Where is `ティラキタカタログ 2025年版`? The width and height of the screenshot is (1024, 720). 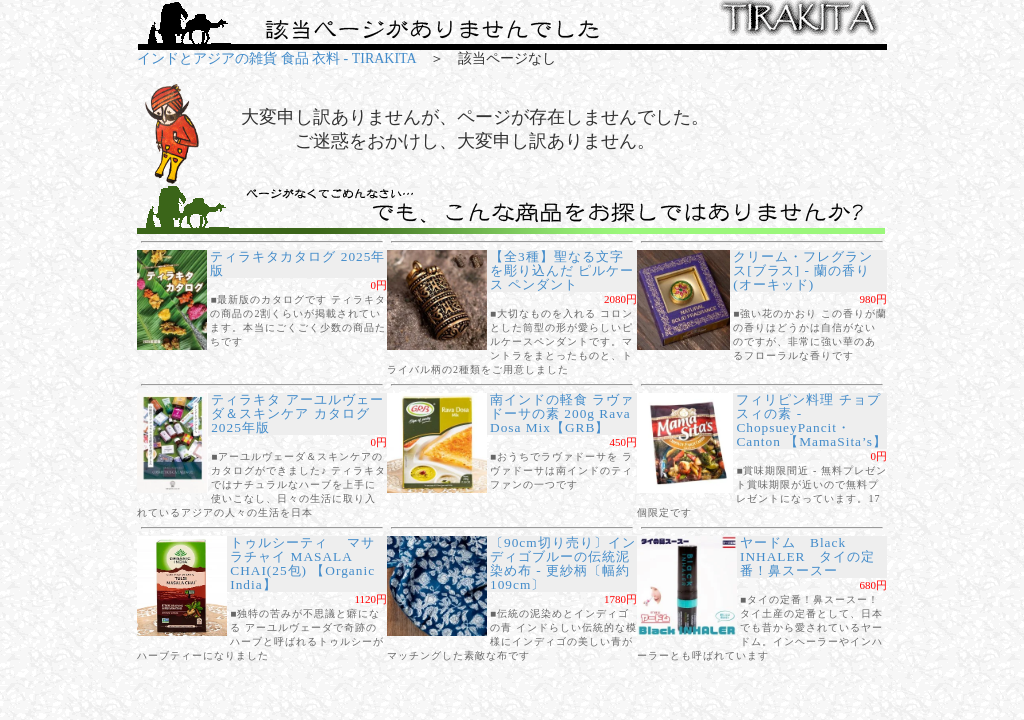 ティラキタカタログ 2025年版 is located at coordinates (297, 263).